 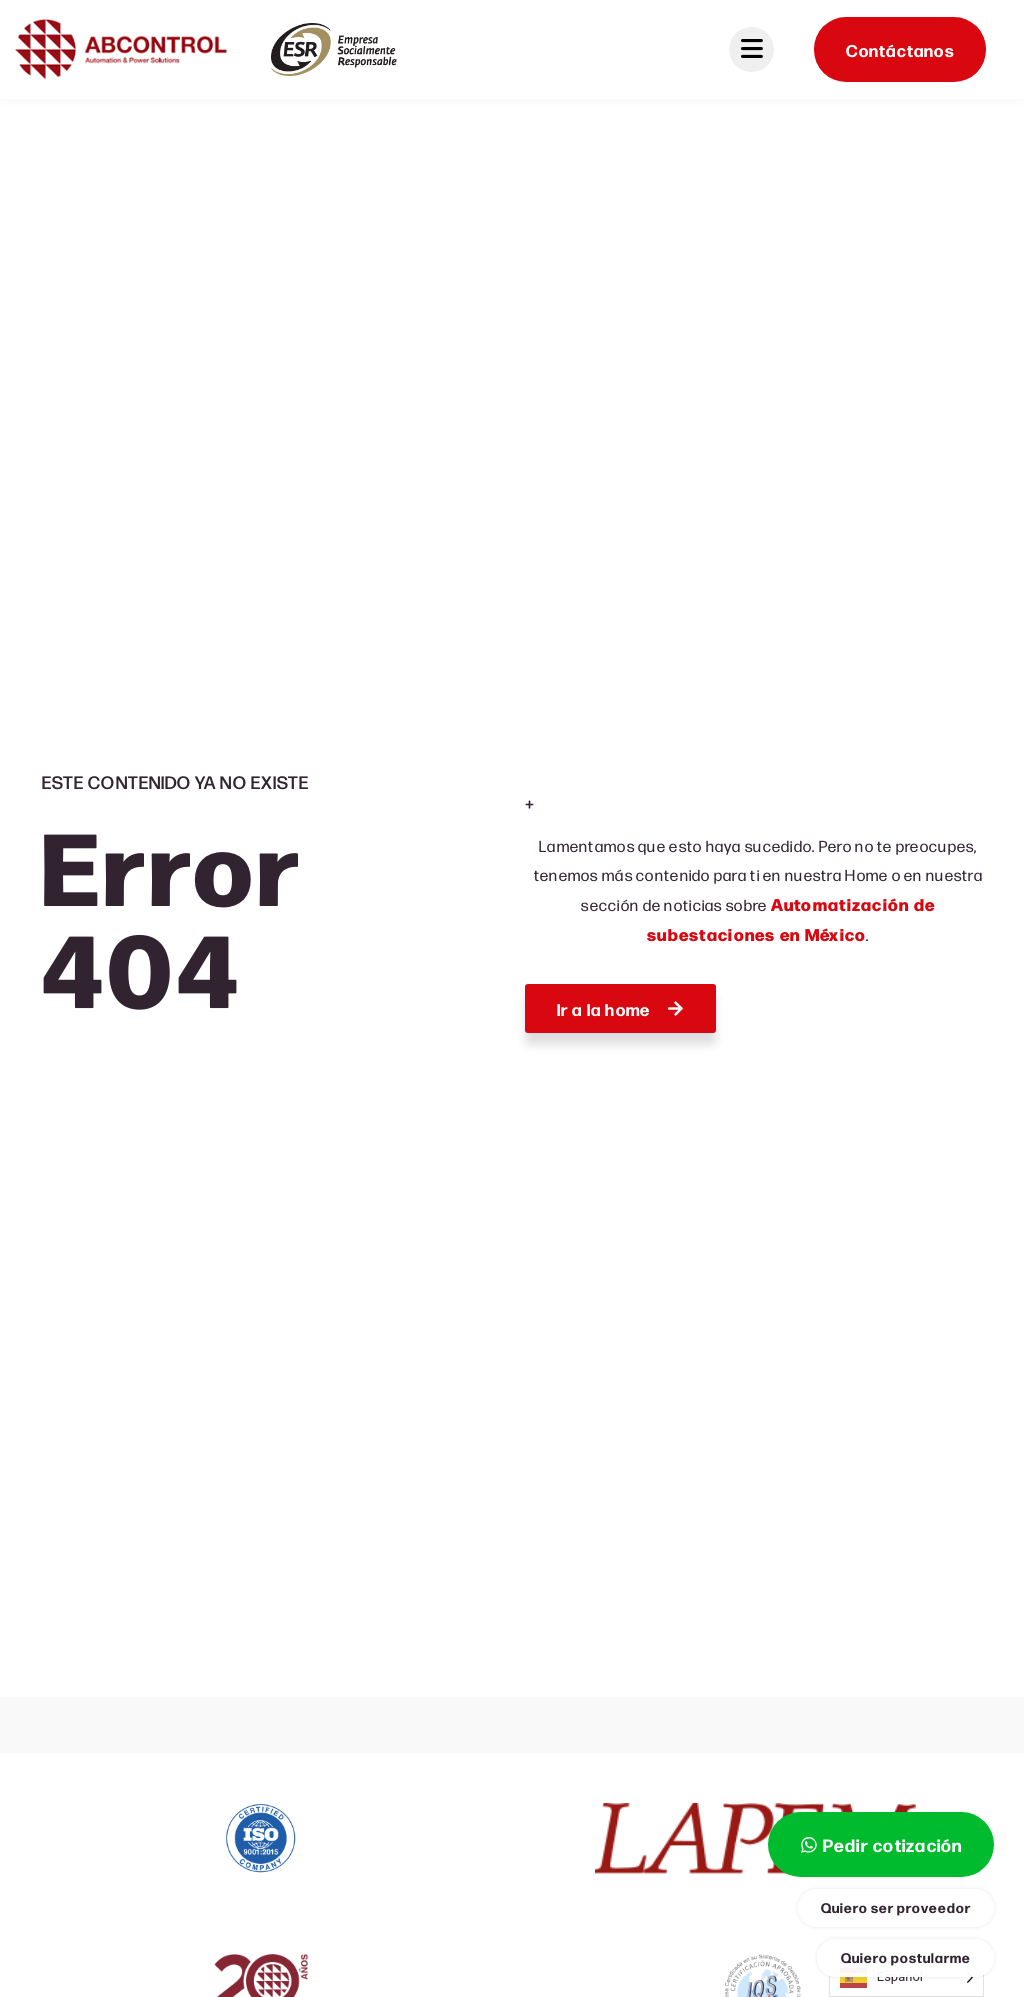 I want to click on [Language selected: Spanish], so click(x=906, y=1977).